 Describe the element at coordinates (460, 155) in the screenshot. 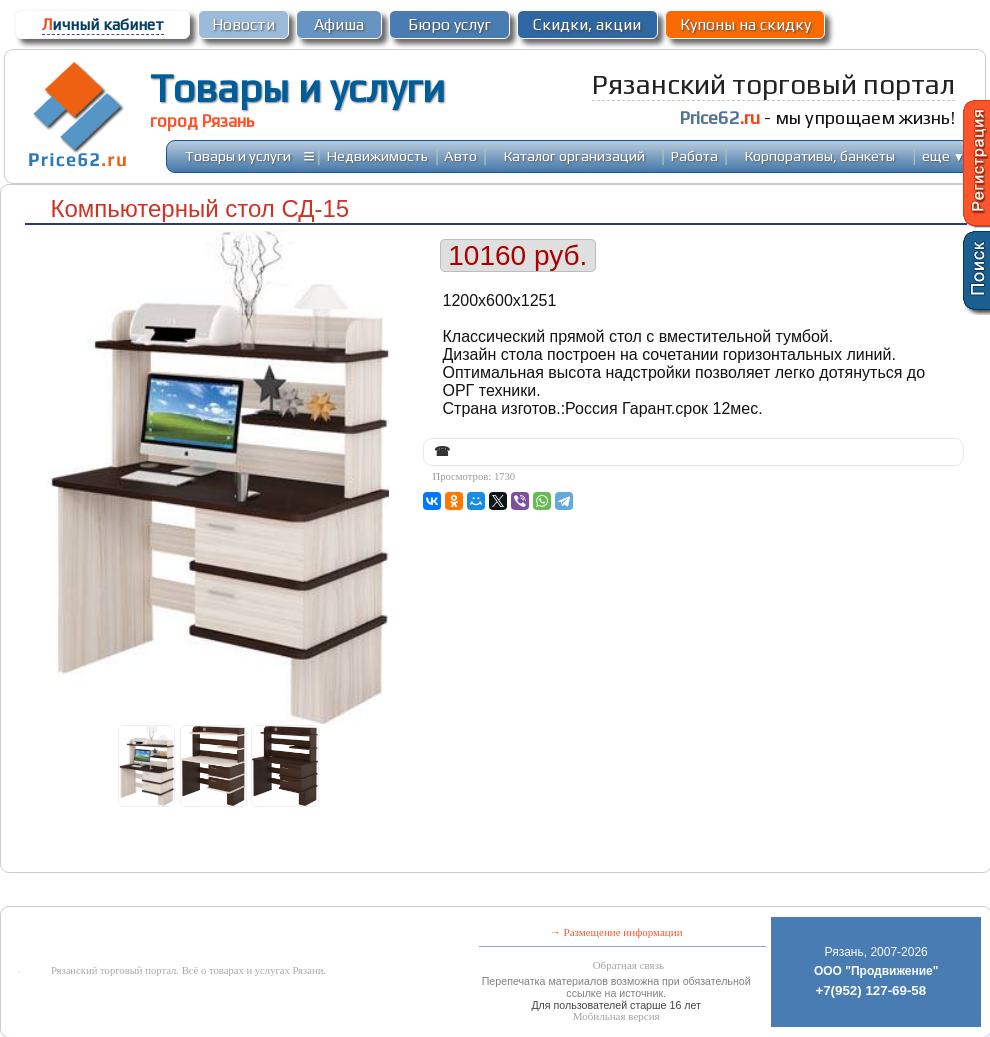

I see `Авто` at that location.